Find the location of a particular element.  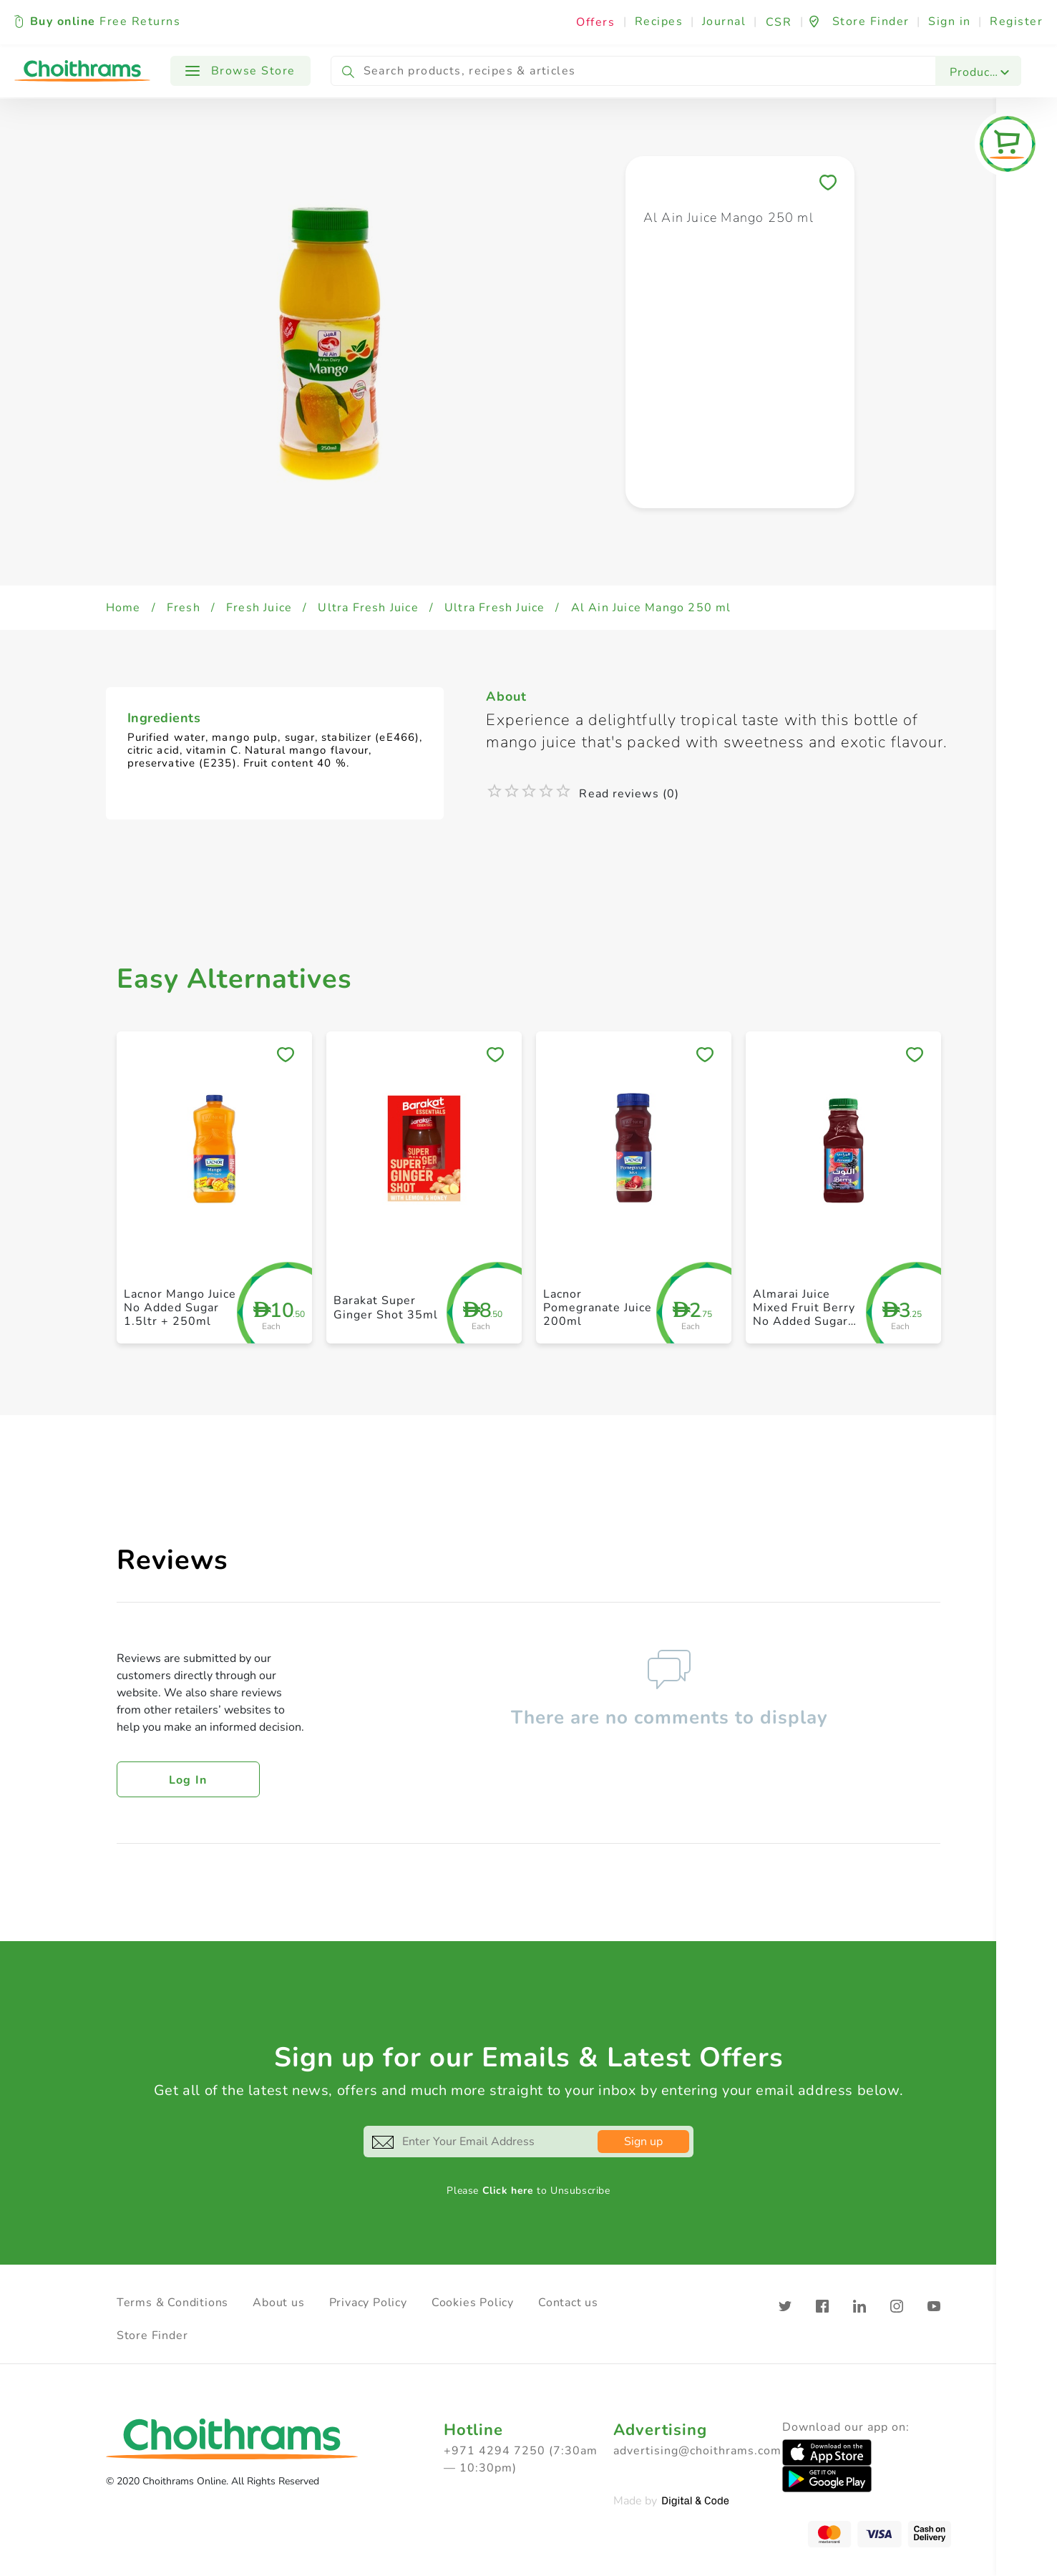

Privacy Policy is located at coordinates (368, 2302).